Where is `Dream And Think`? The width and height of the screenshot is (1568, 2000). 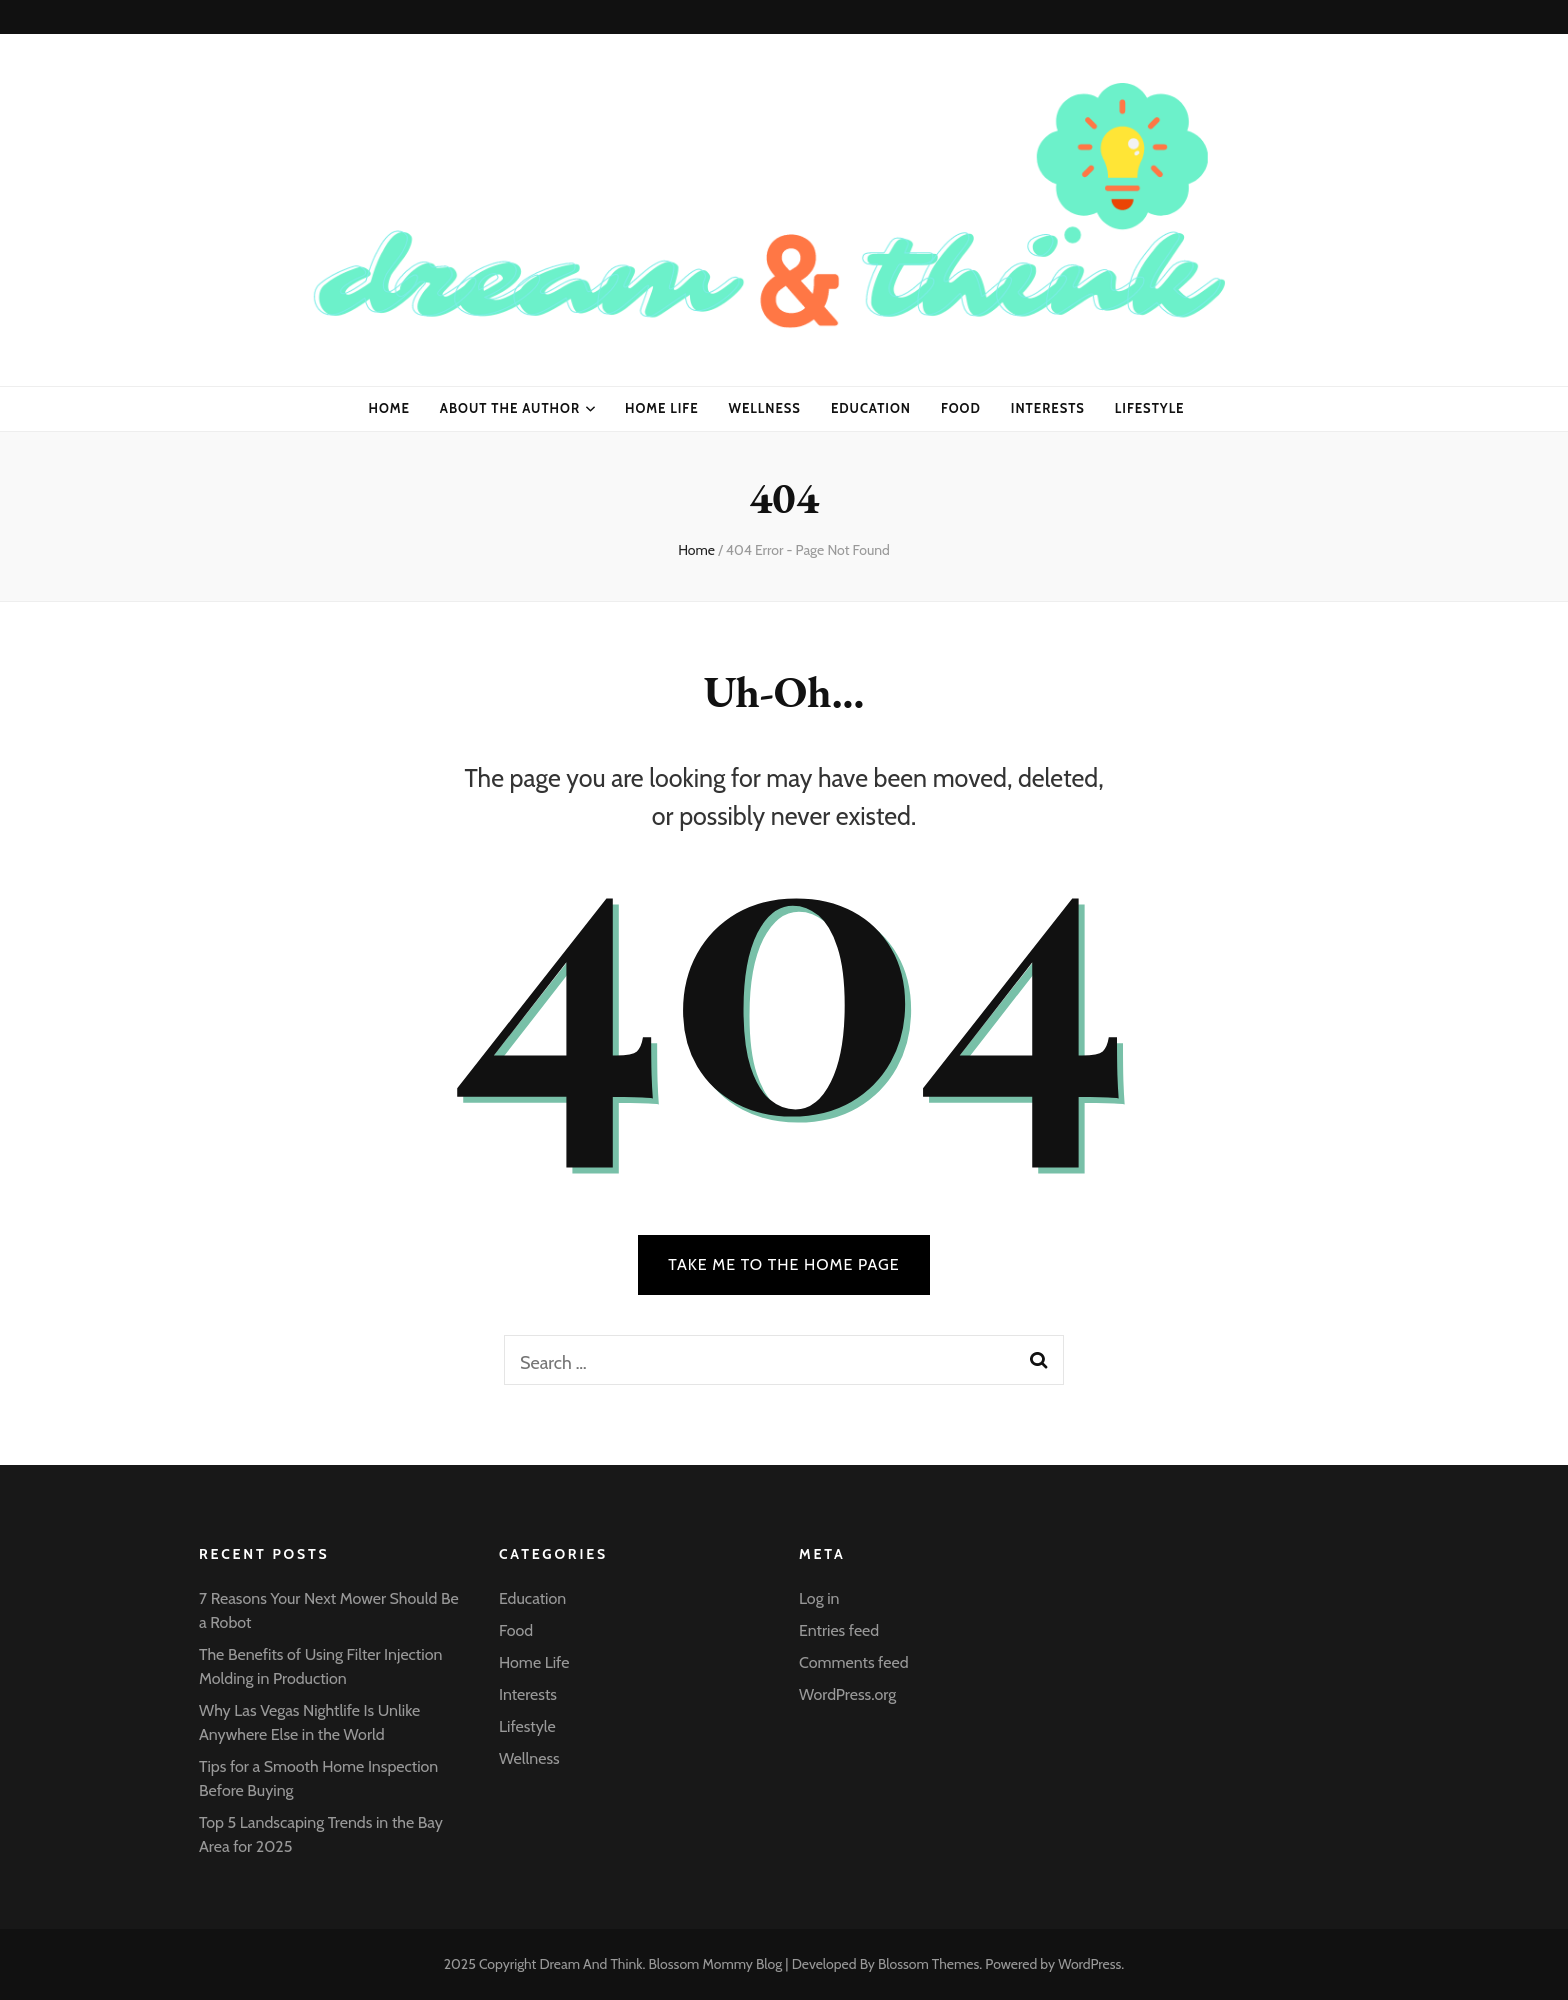
Dream And Think is located at coordinates (590, 1964).